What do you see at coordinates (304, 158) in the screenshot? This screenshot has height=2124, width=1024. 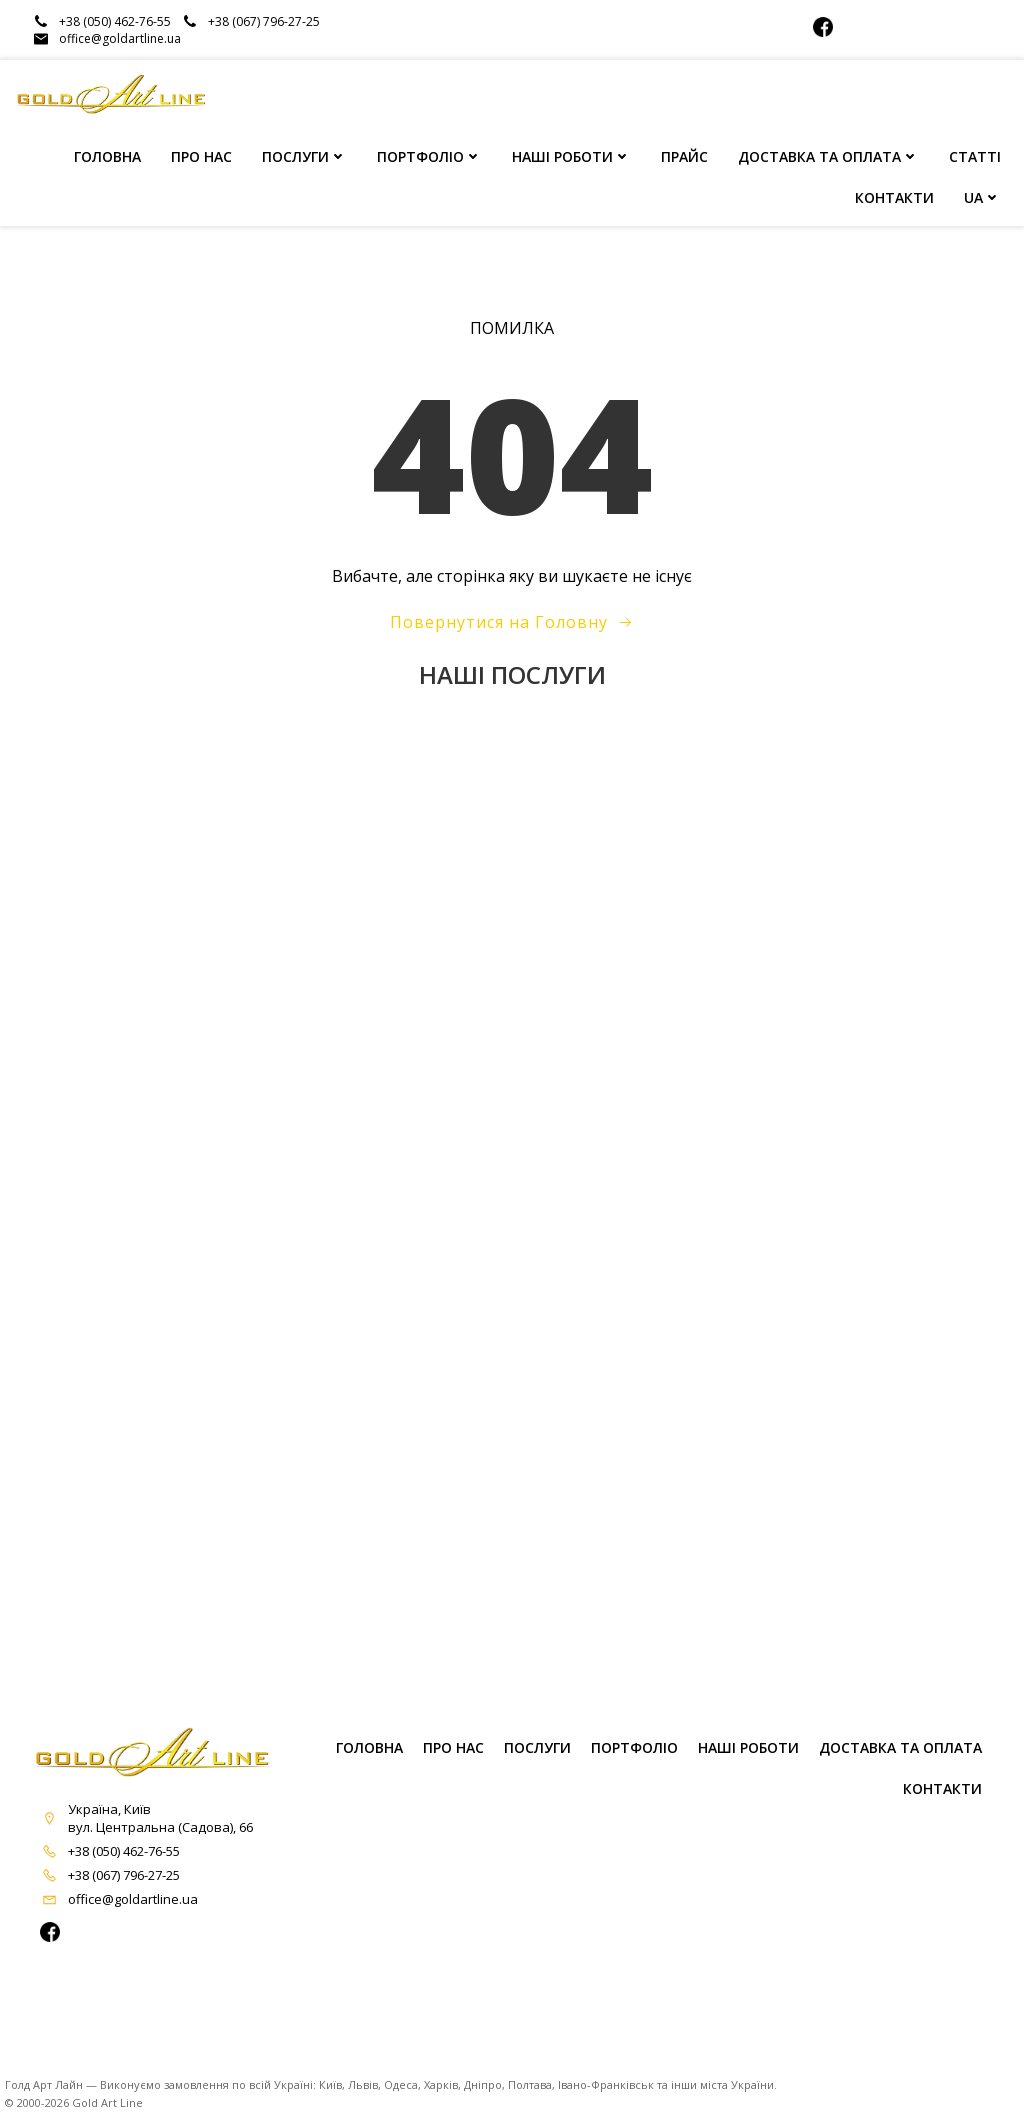 I see `ПОСЛУГИ` at bounding box center [304, 158].